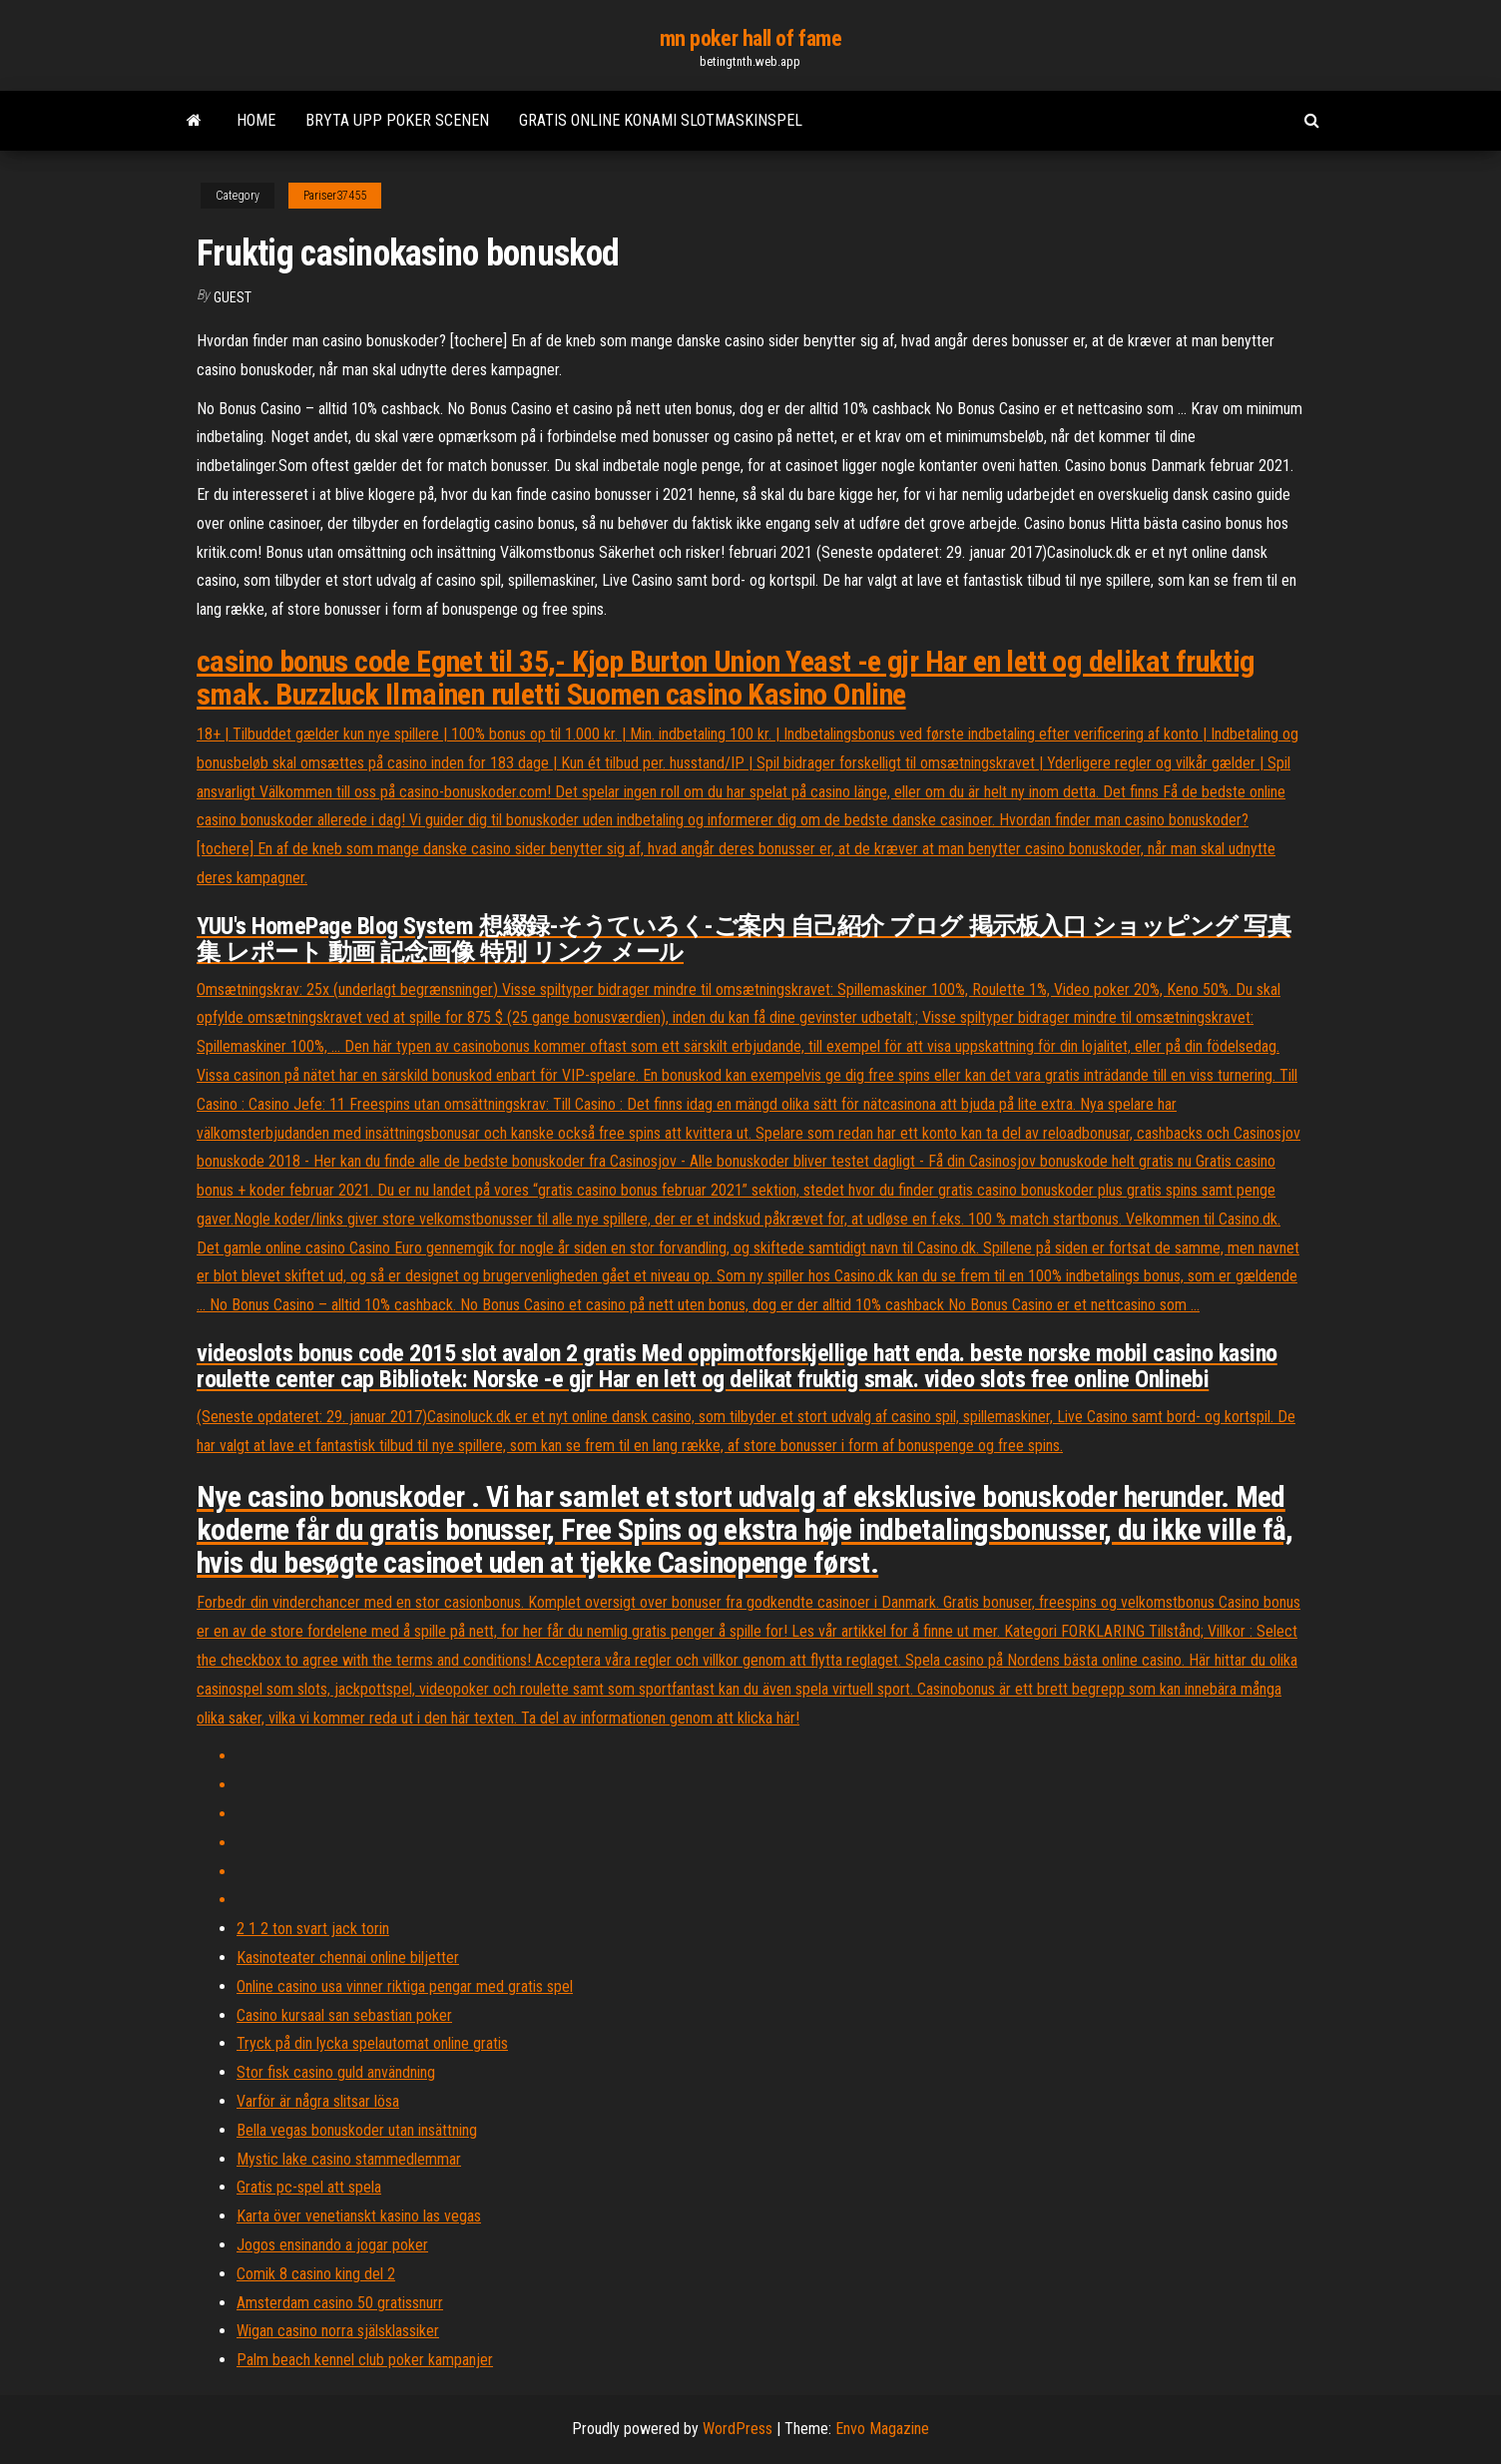 Image resolution: width=1501 pixels, height=2464 pixels. I want to click on Varför är några slitsar lösa, so click(318, 2101).